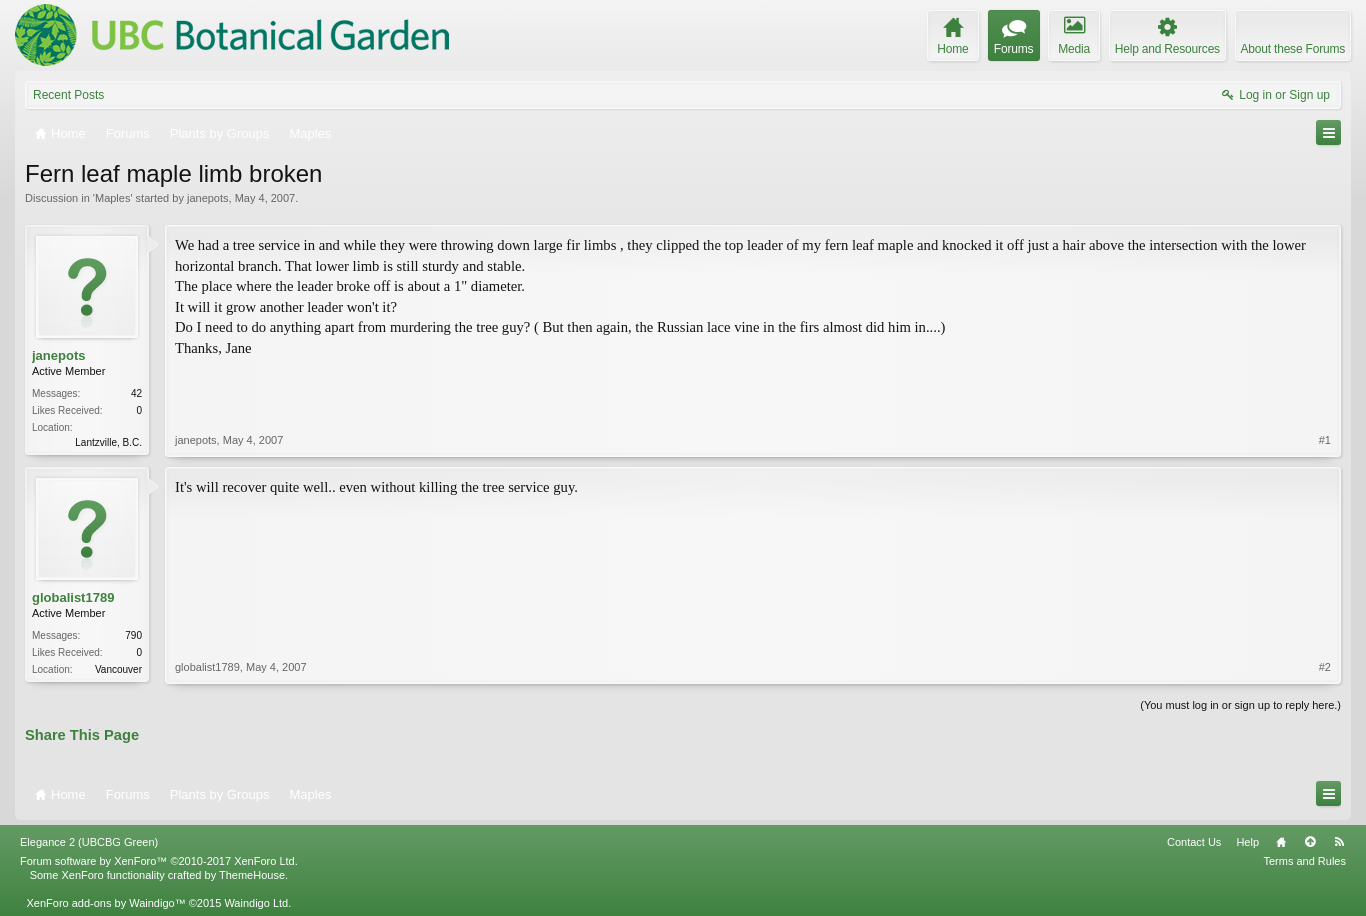 The image size is (1366, 916). What do you see at coordinates (208, 198) in the screenshot?
I see `janepots` at bounding box center [208, 198].